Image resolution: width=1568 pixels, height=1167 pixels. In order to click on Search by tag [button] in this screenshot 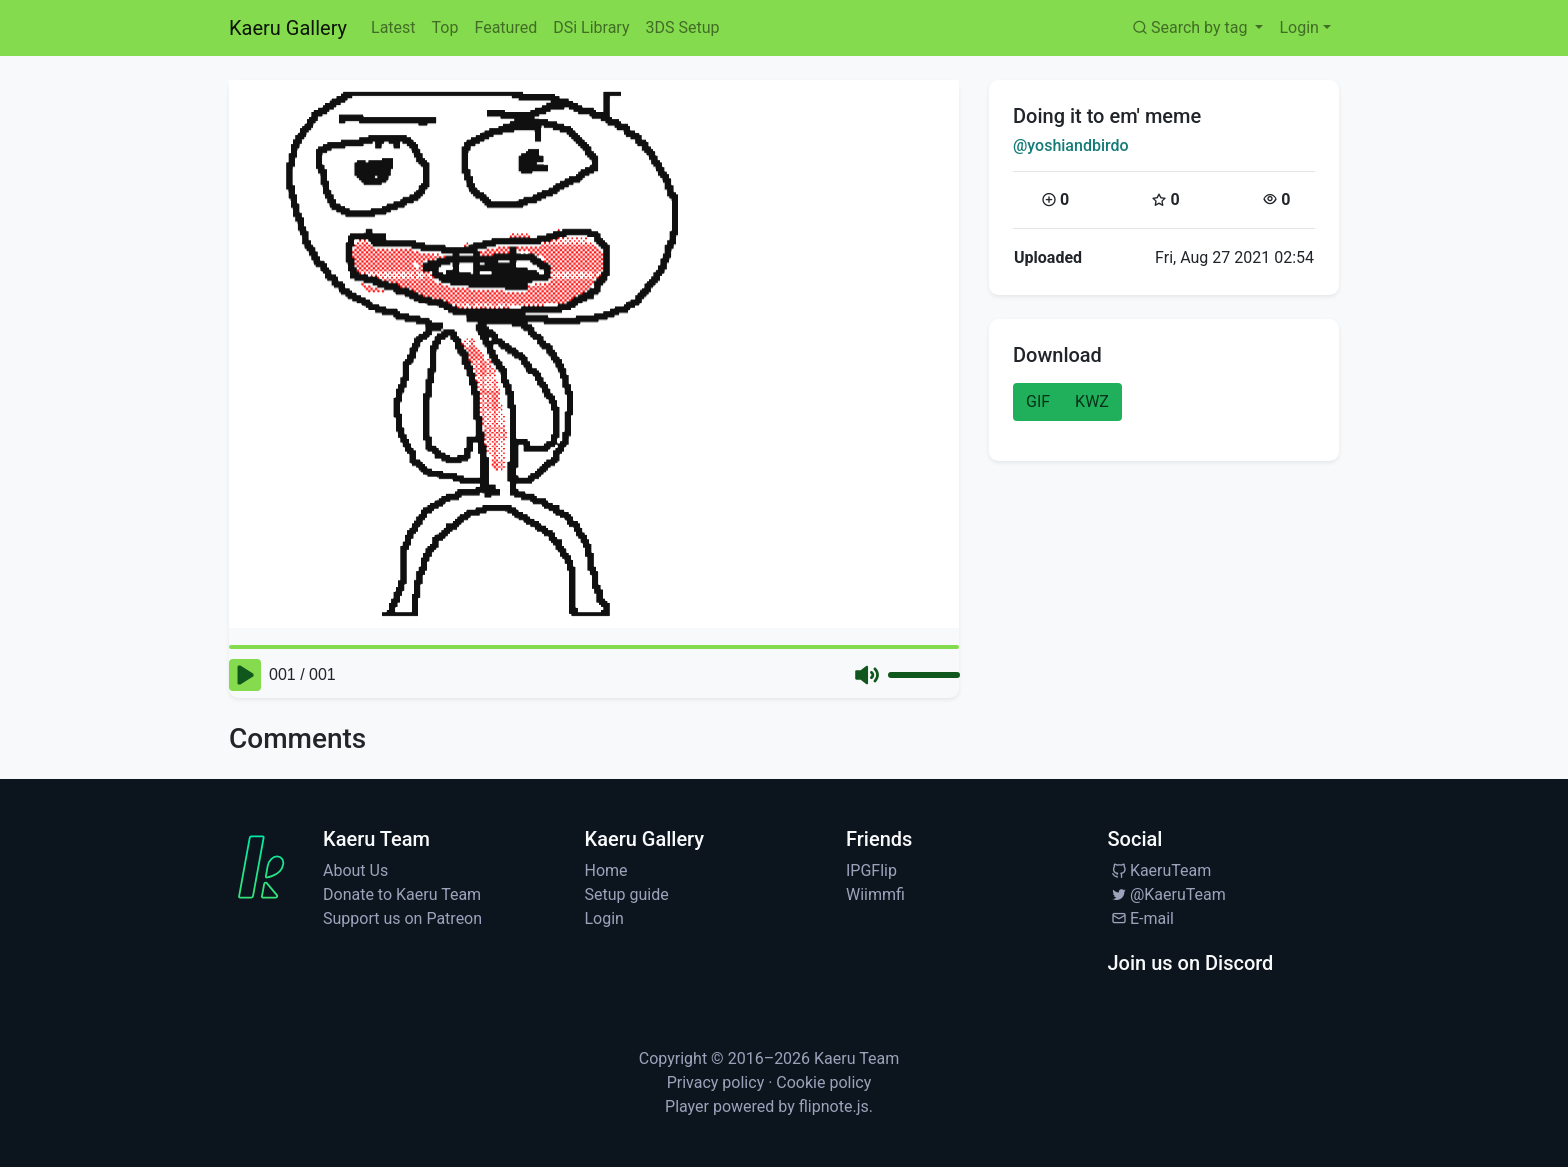, I will do `click(1190, 27)`.